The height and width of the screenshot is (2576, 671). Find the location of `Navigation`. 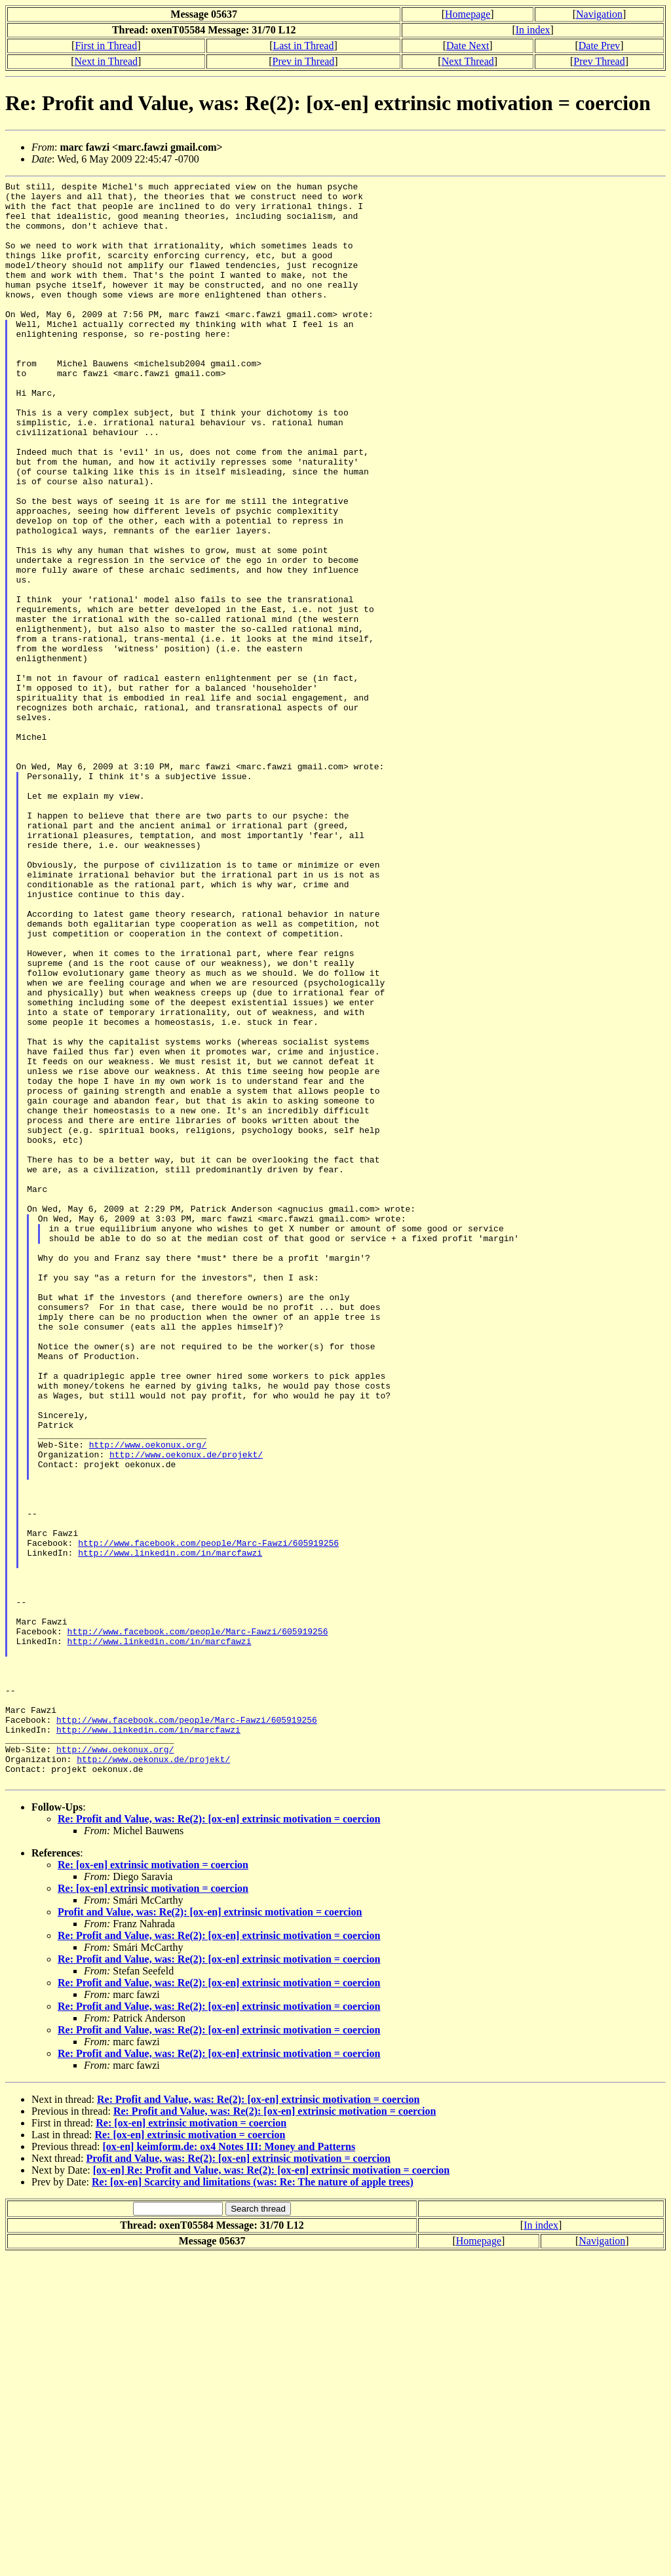

Navigation is located at coordinates (599, 14).